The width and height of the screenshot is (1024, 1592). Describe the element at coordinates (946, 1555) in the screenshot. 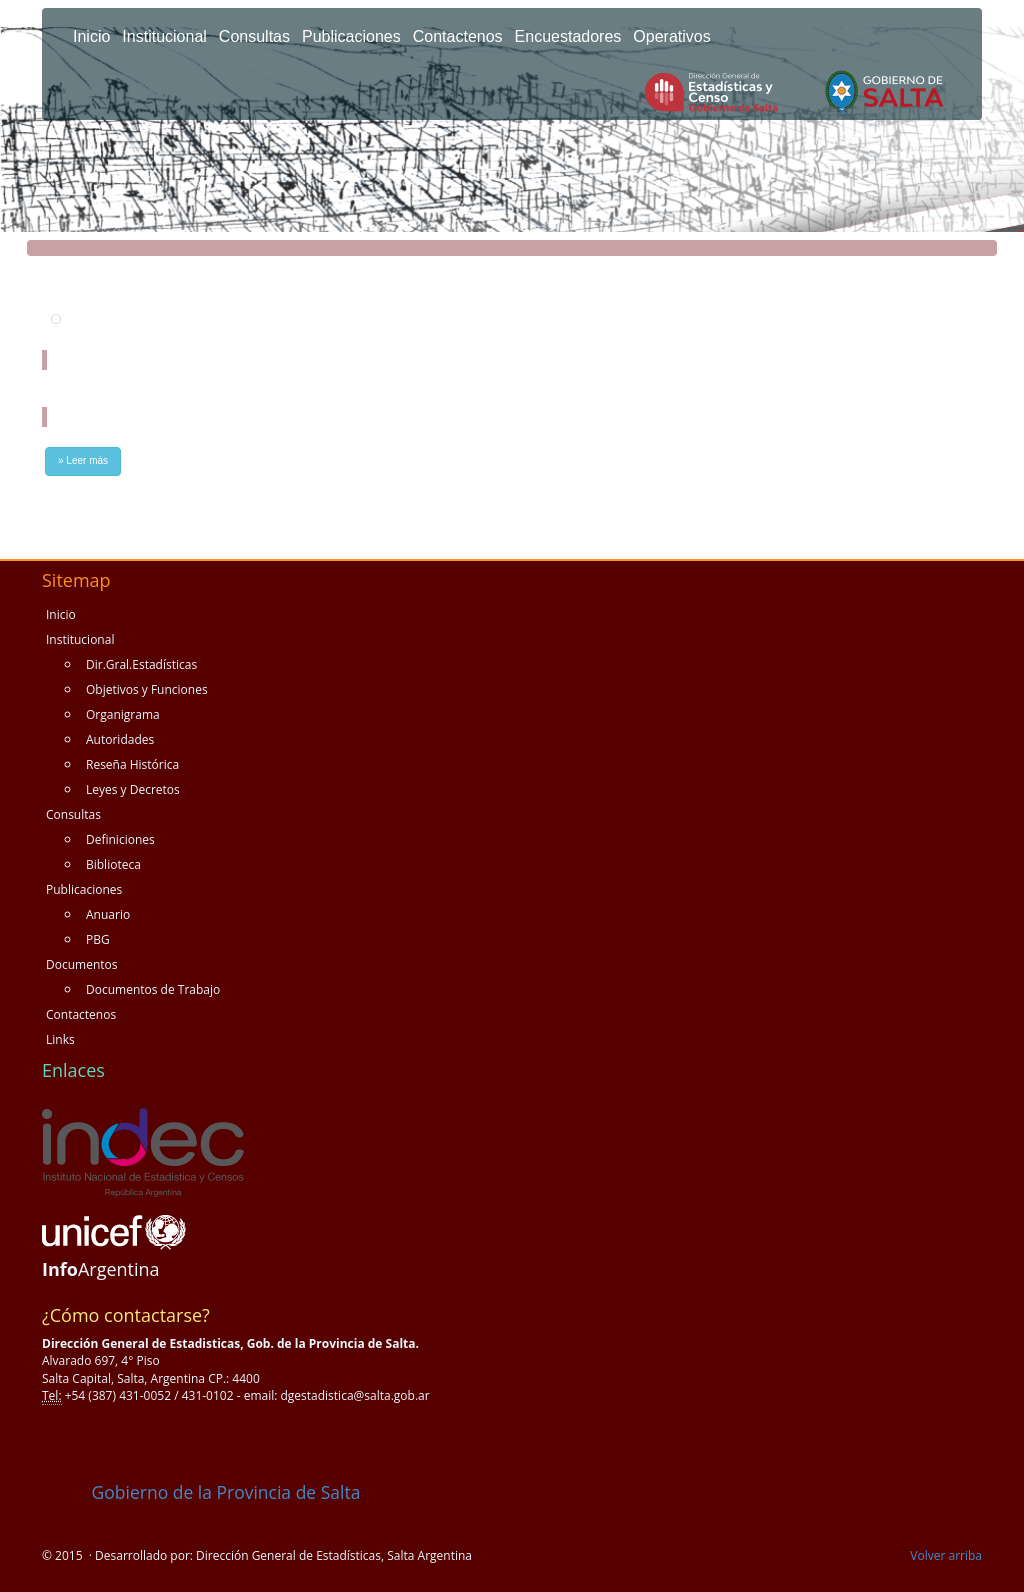

I see `Volver arriba` at that location.